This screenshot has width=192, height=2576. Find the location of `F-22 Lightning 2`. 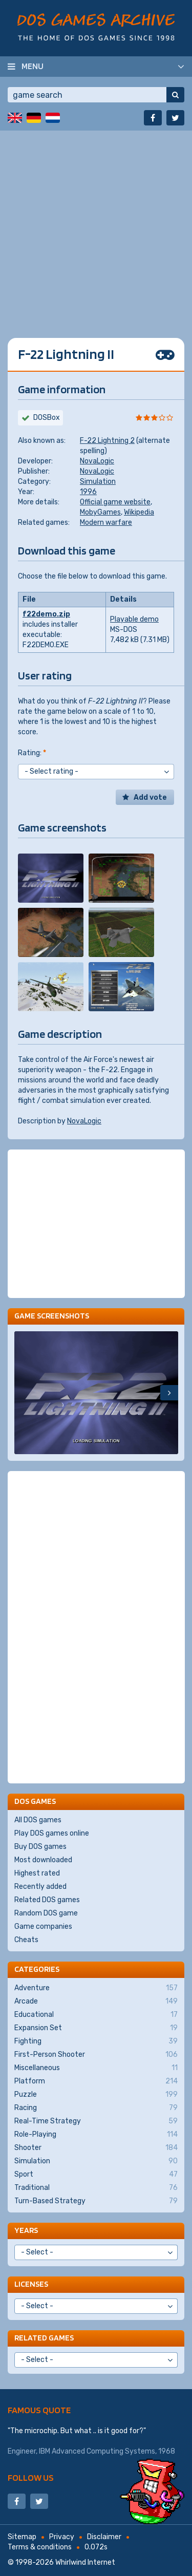

F-22 Lightning 2 is located at coordinates (107, 440).